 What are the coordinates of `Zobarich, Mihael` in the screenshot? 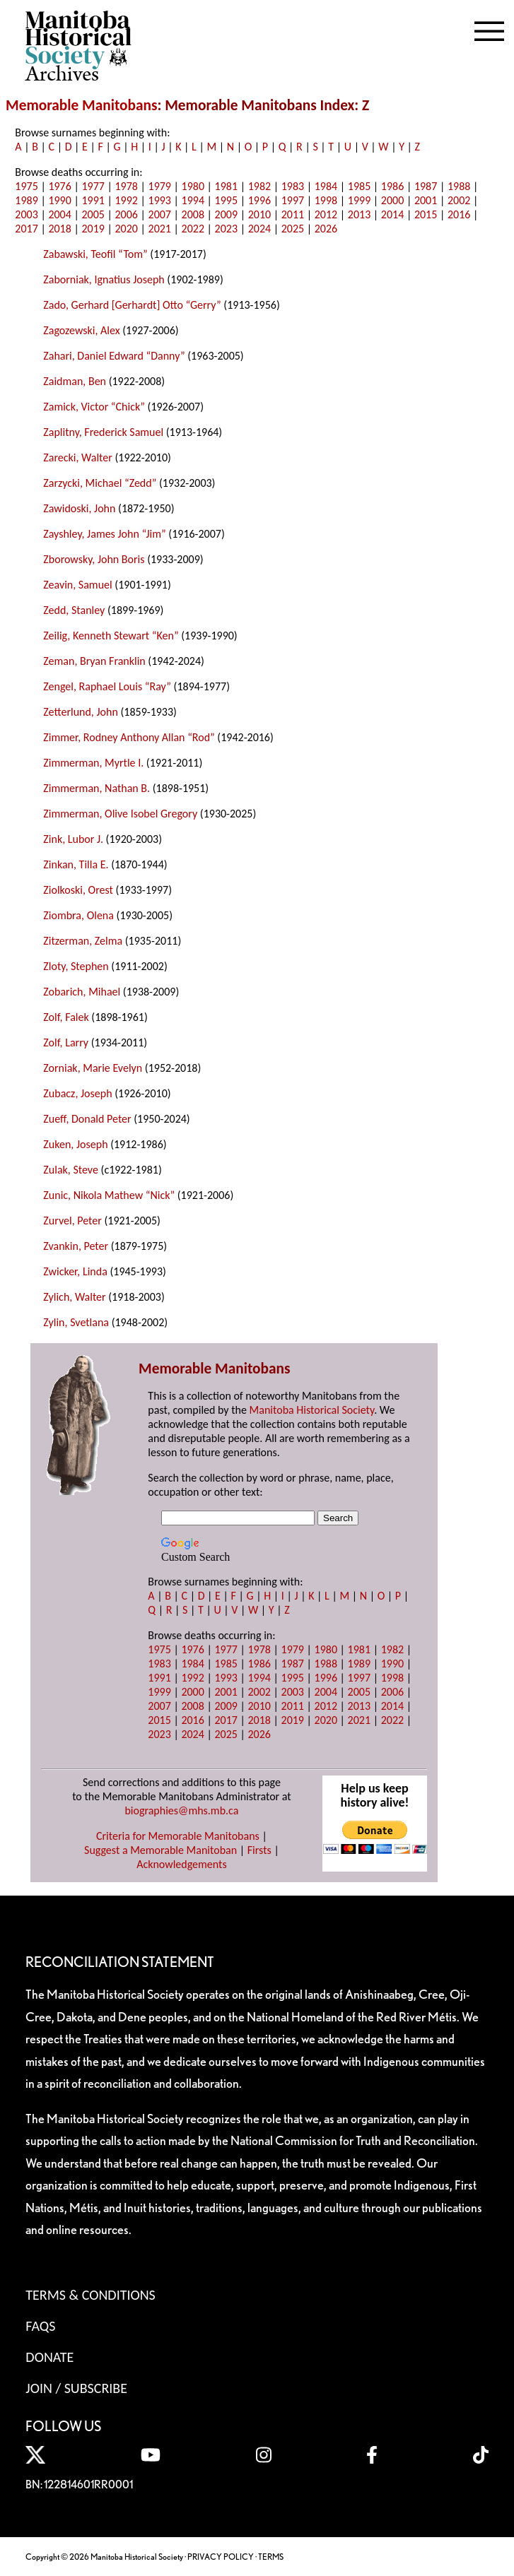 It's located at (81, 991).